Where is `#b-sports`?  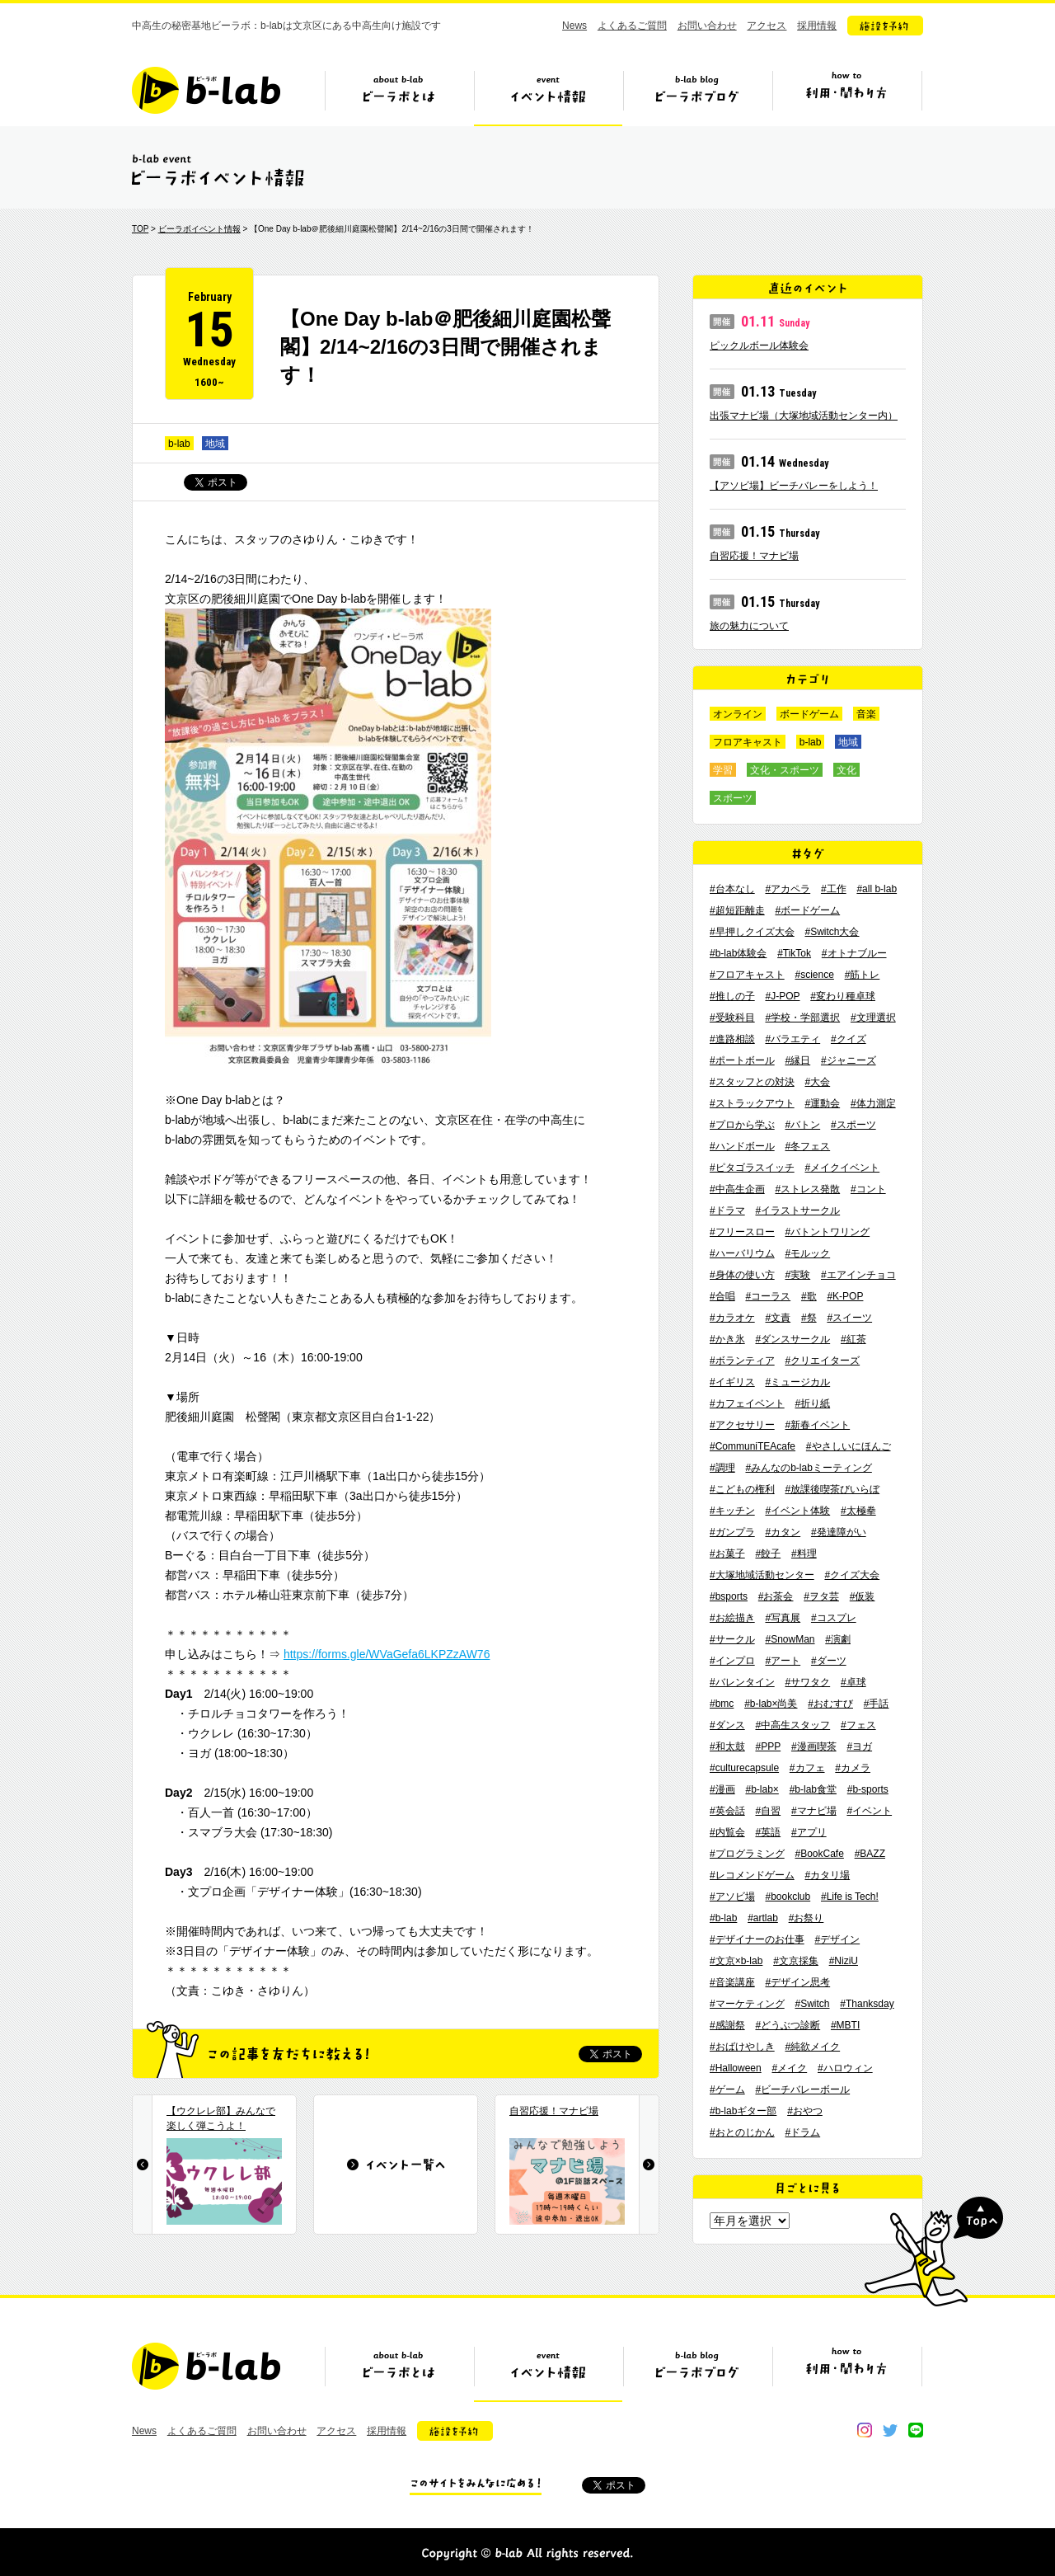 #b-sports is located at coordinates (868, 1789).